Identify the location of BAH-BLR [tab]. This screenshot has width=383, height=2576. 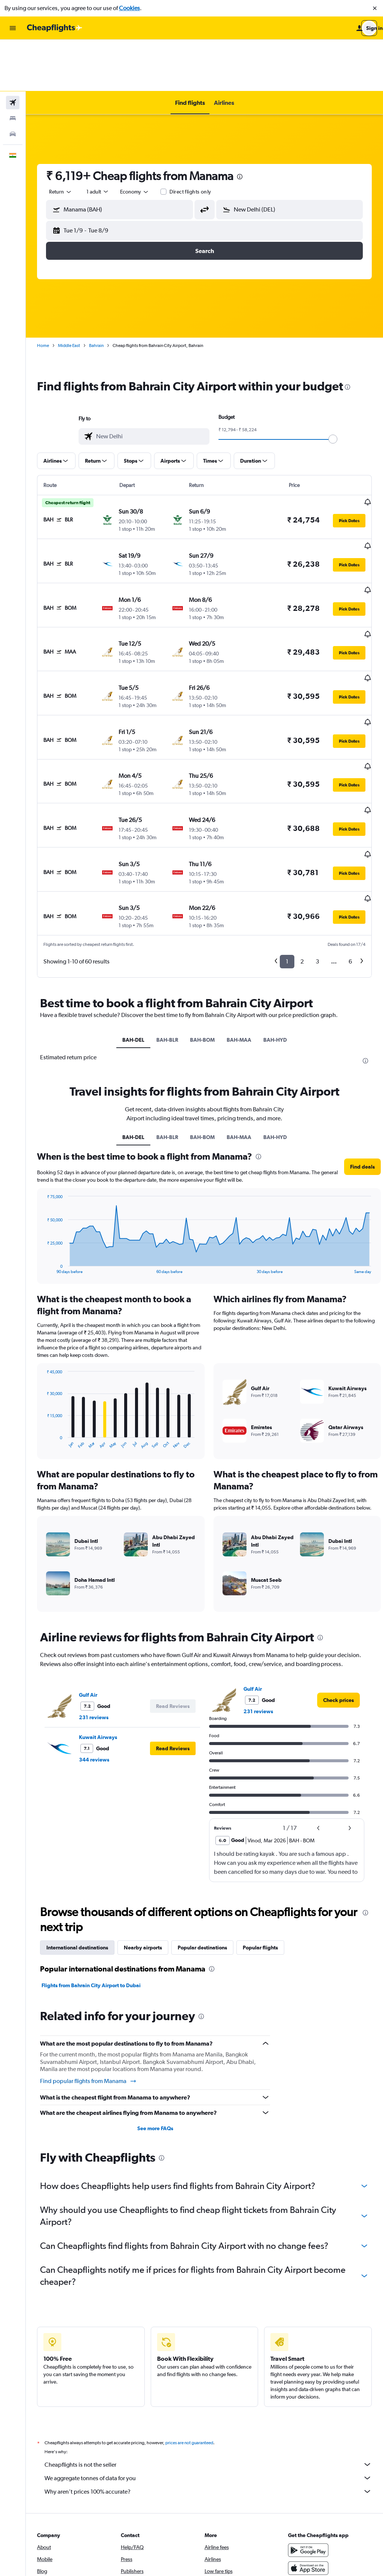
(167, 932).